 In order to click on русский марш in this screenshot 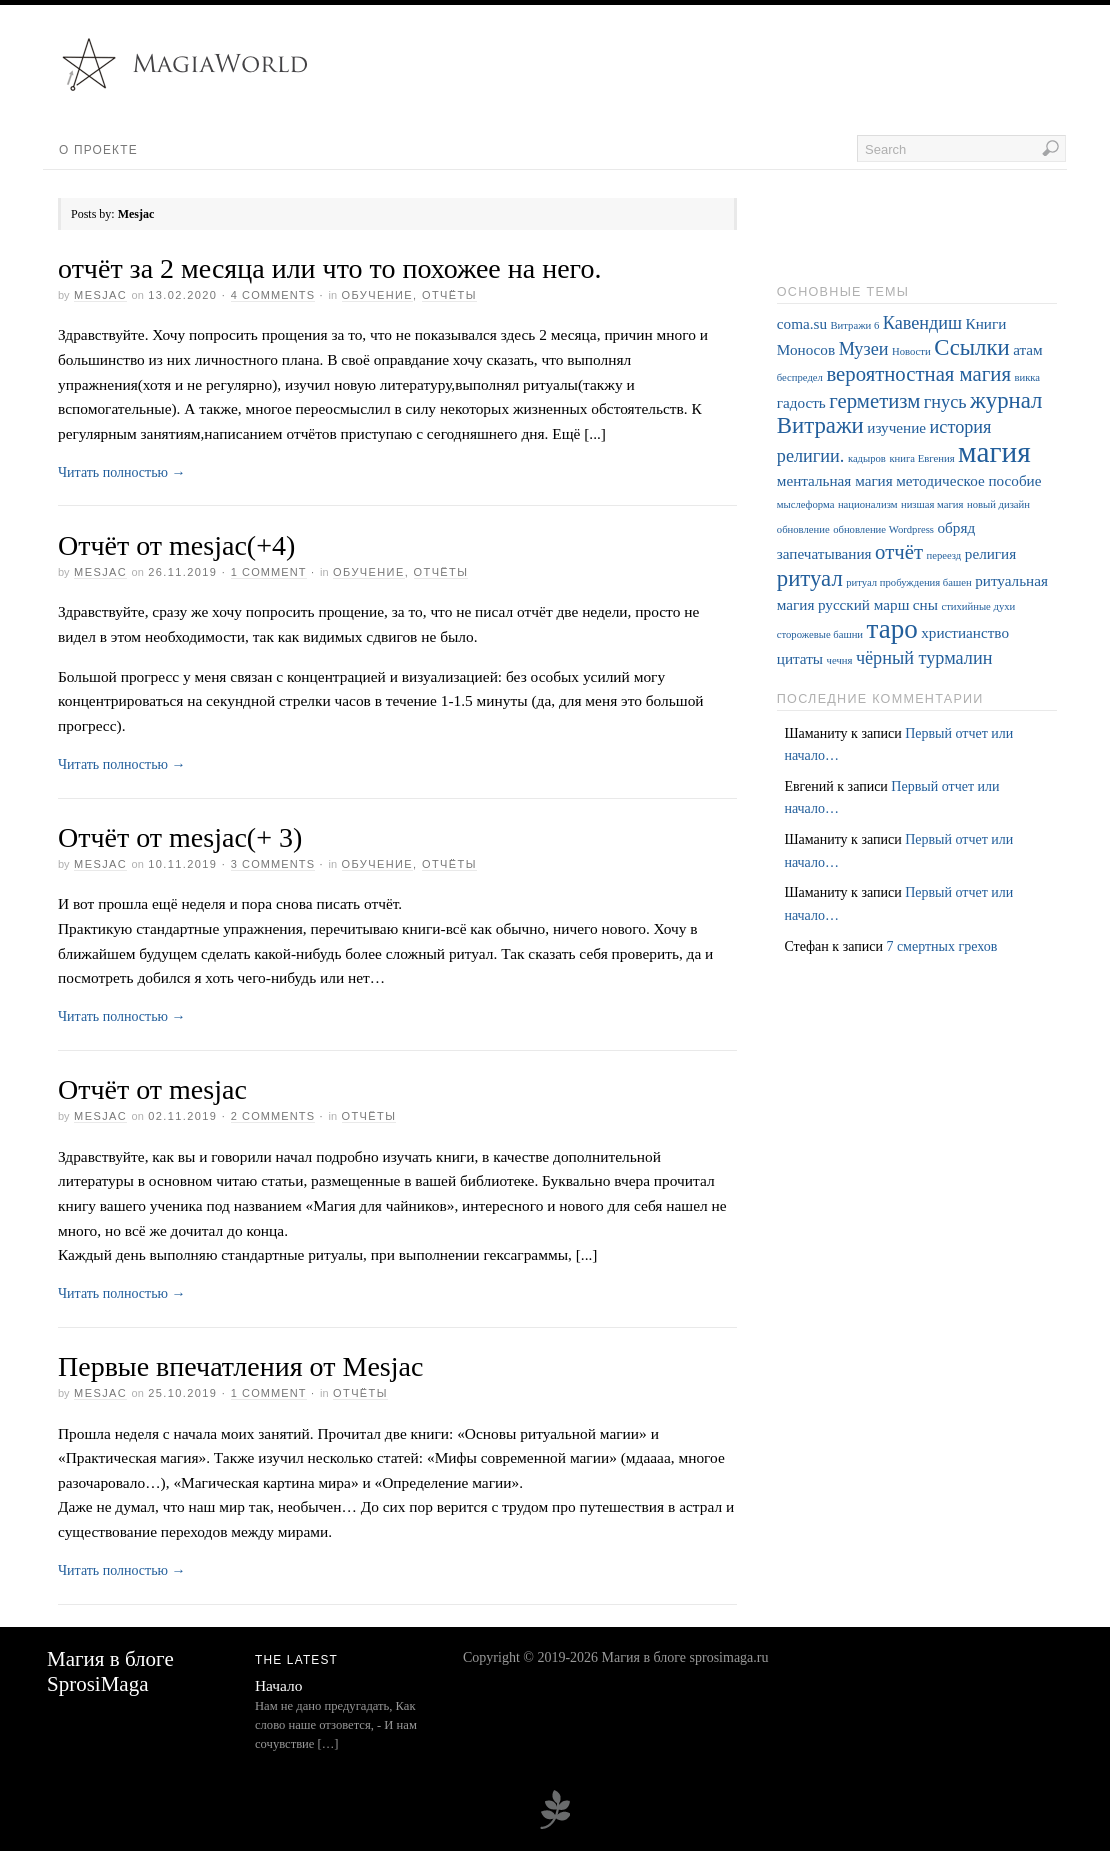, I will do `click(863, 604)`.